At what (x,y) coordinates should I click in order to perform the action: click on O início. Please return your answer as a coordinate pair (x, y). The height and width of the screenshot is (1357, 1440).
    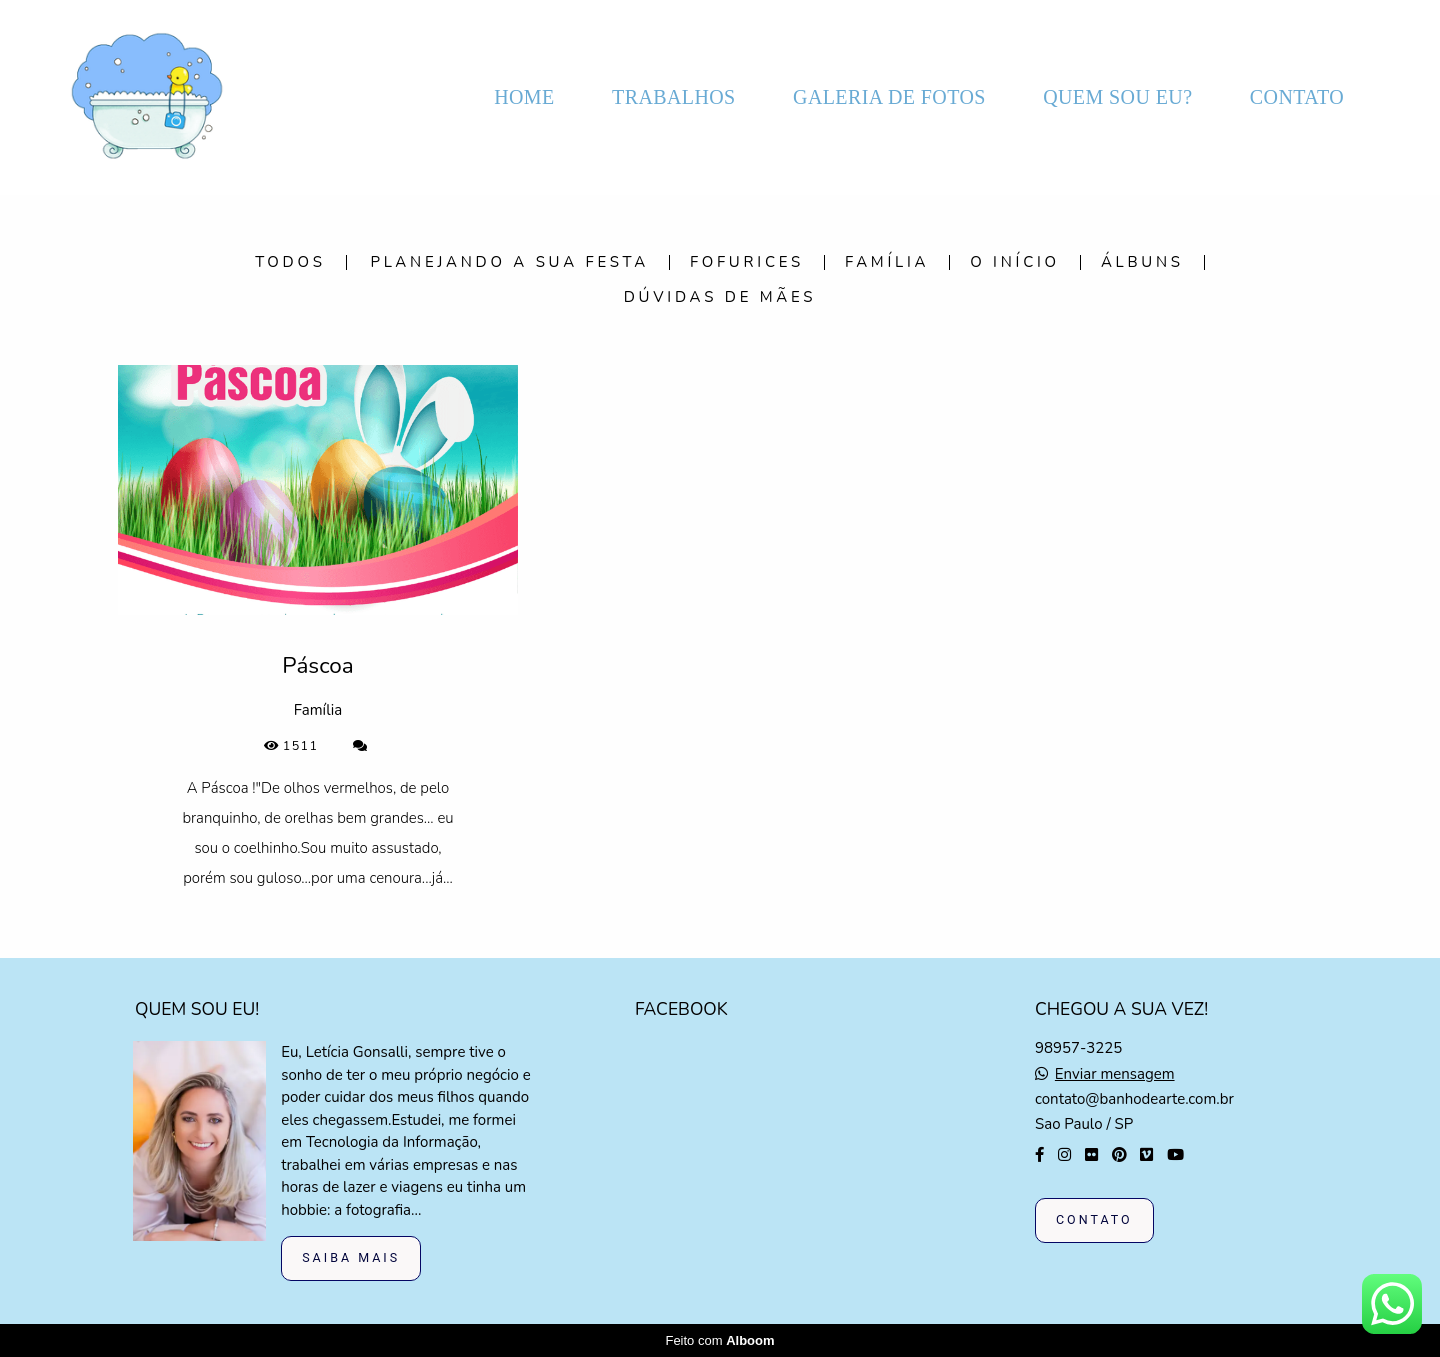
    Looking at the image, I should click on (1015, 262).